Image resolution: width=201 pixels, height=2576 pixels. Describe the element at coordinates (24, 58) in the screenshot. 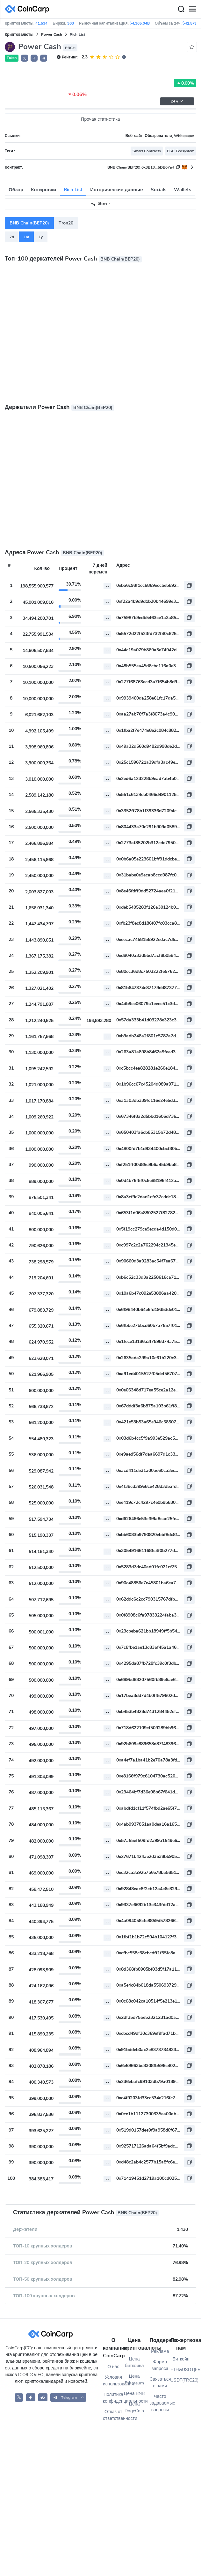

I see `𝕏 [button]` at that location.